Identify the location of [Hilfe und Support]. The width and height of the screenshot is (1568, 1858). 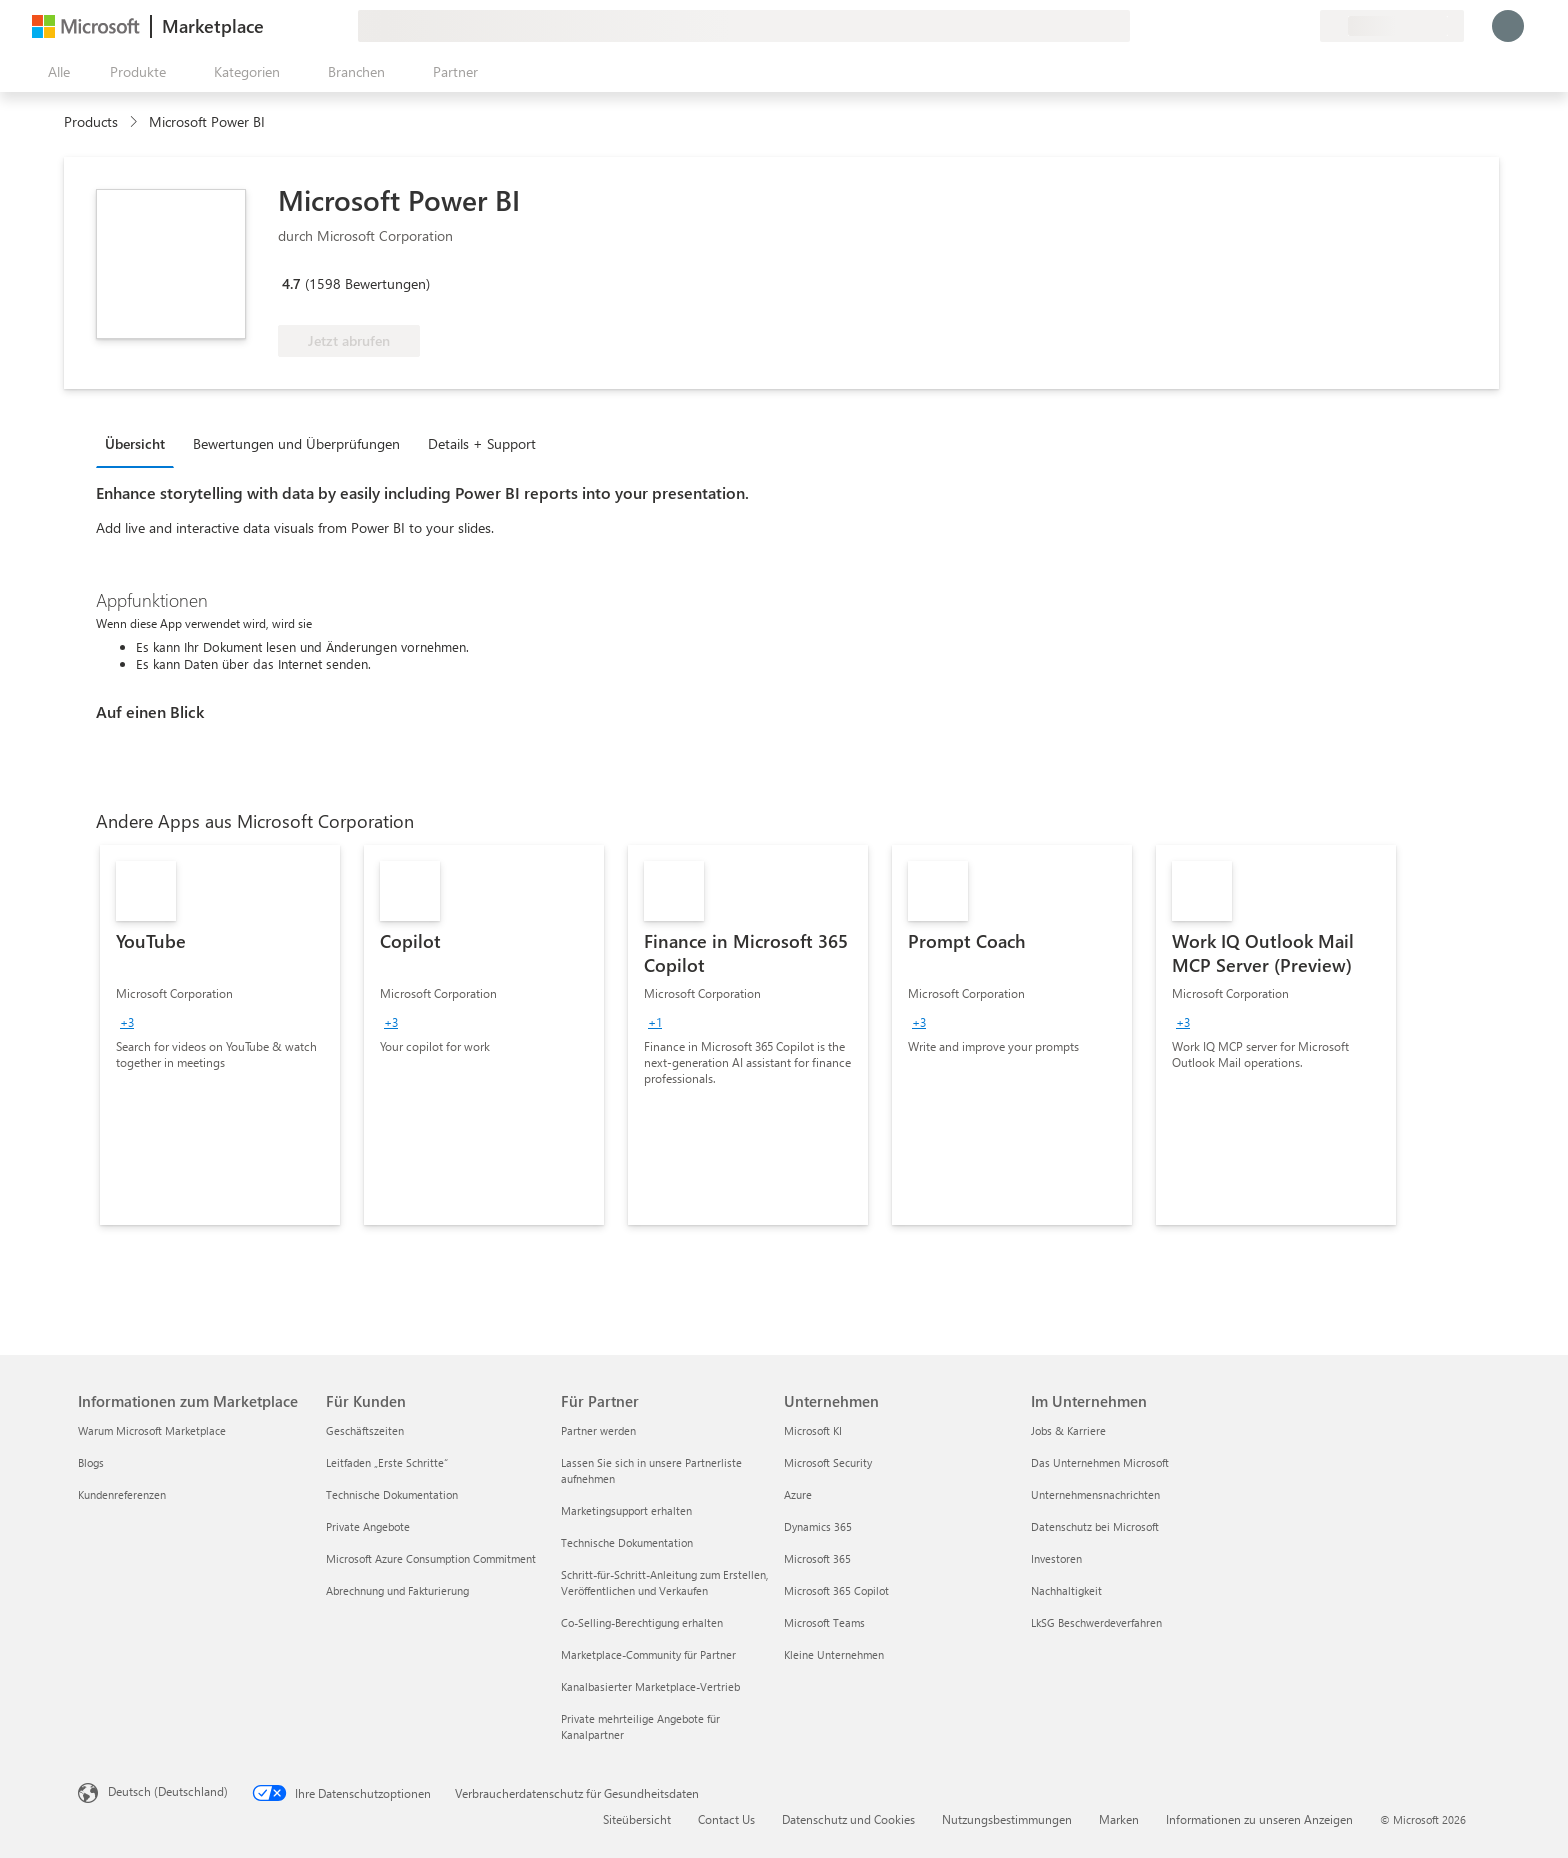
(1256, 26).